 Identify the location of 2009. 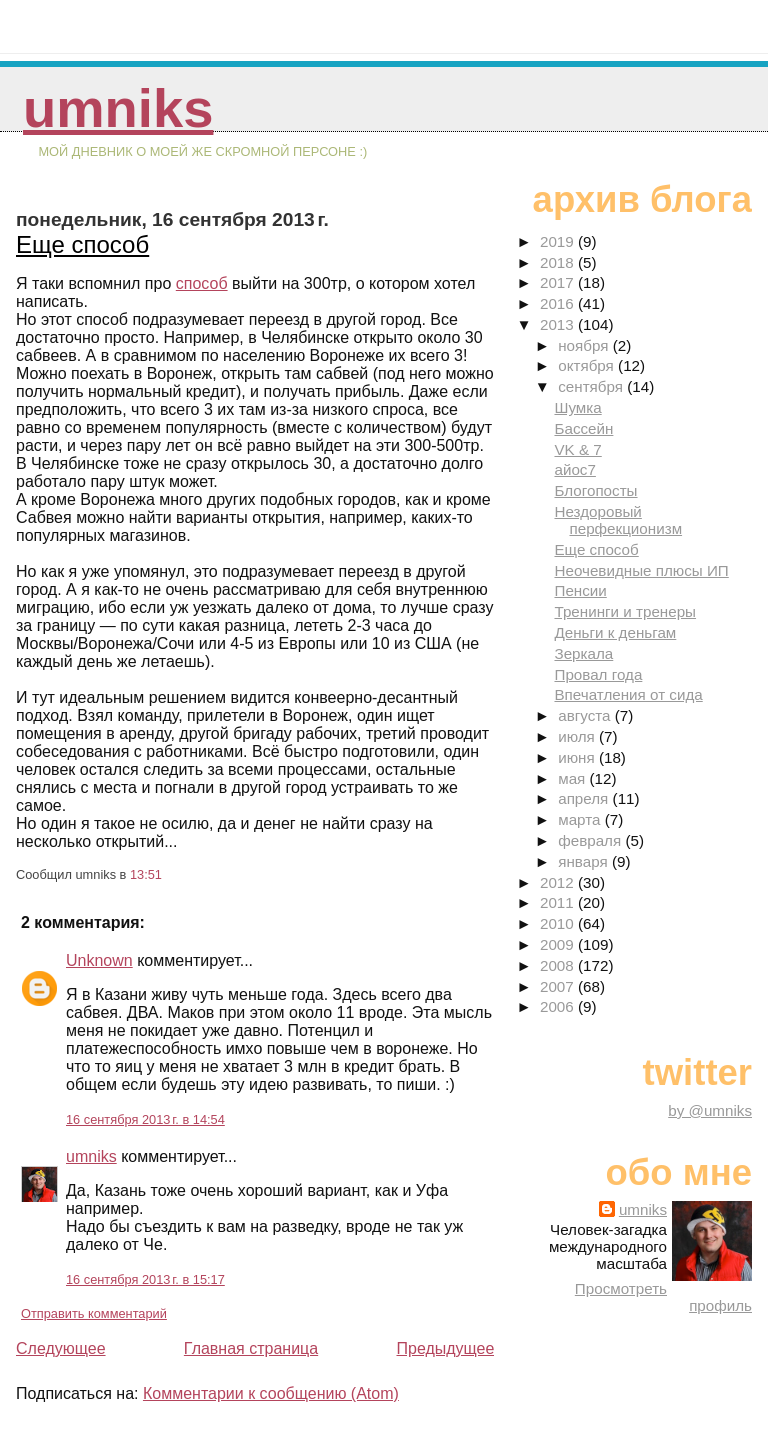
(559, 944).